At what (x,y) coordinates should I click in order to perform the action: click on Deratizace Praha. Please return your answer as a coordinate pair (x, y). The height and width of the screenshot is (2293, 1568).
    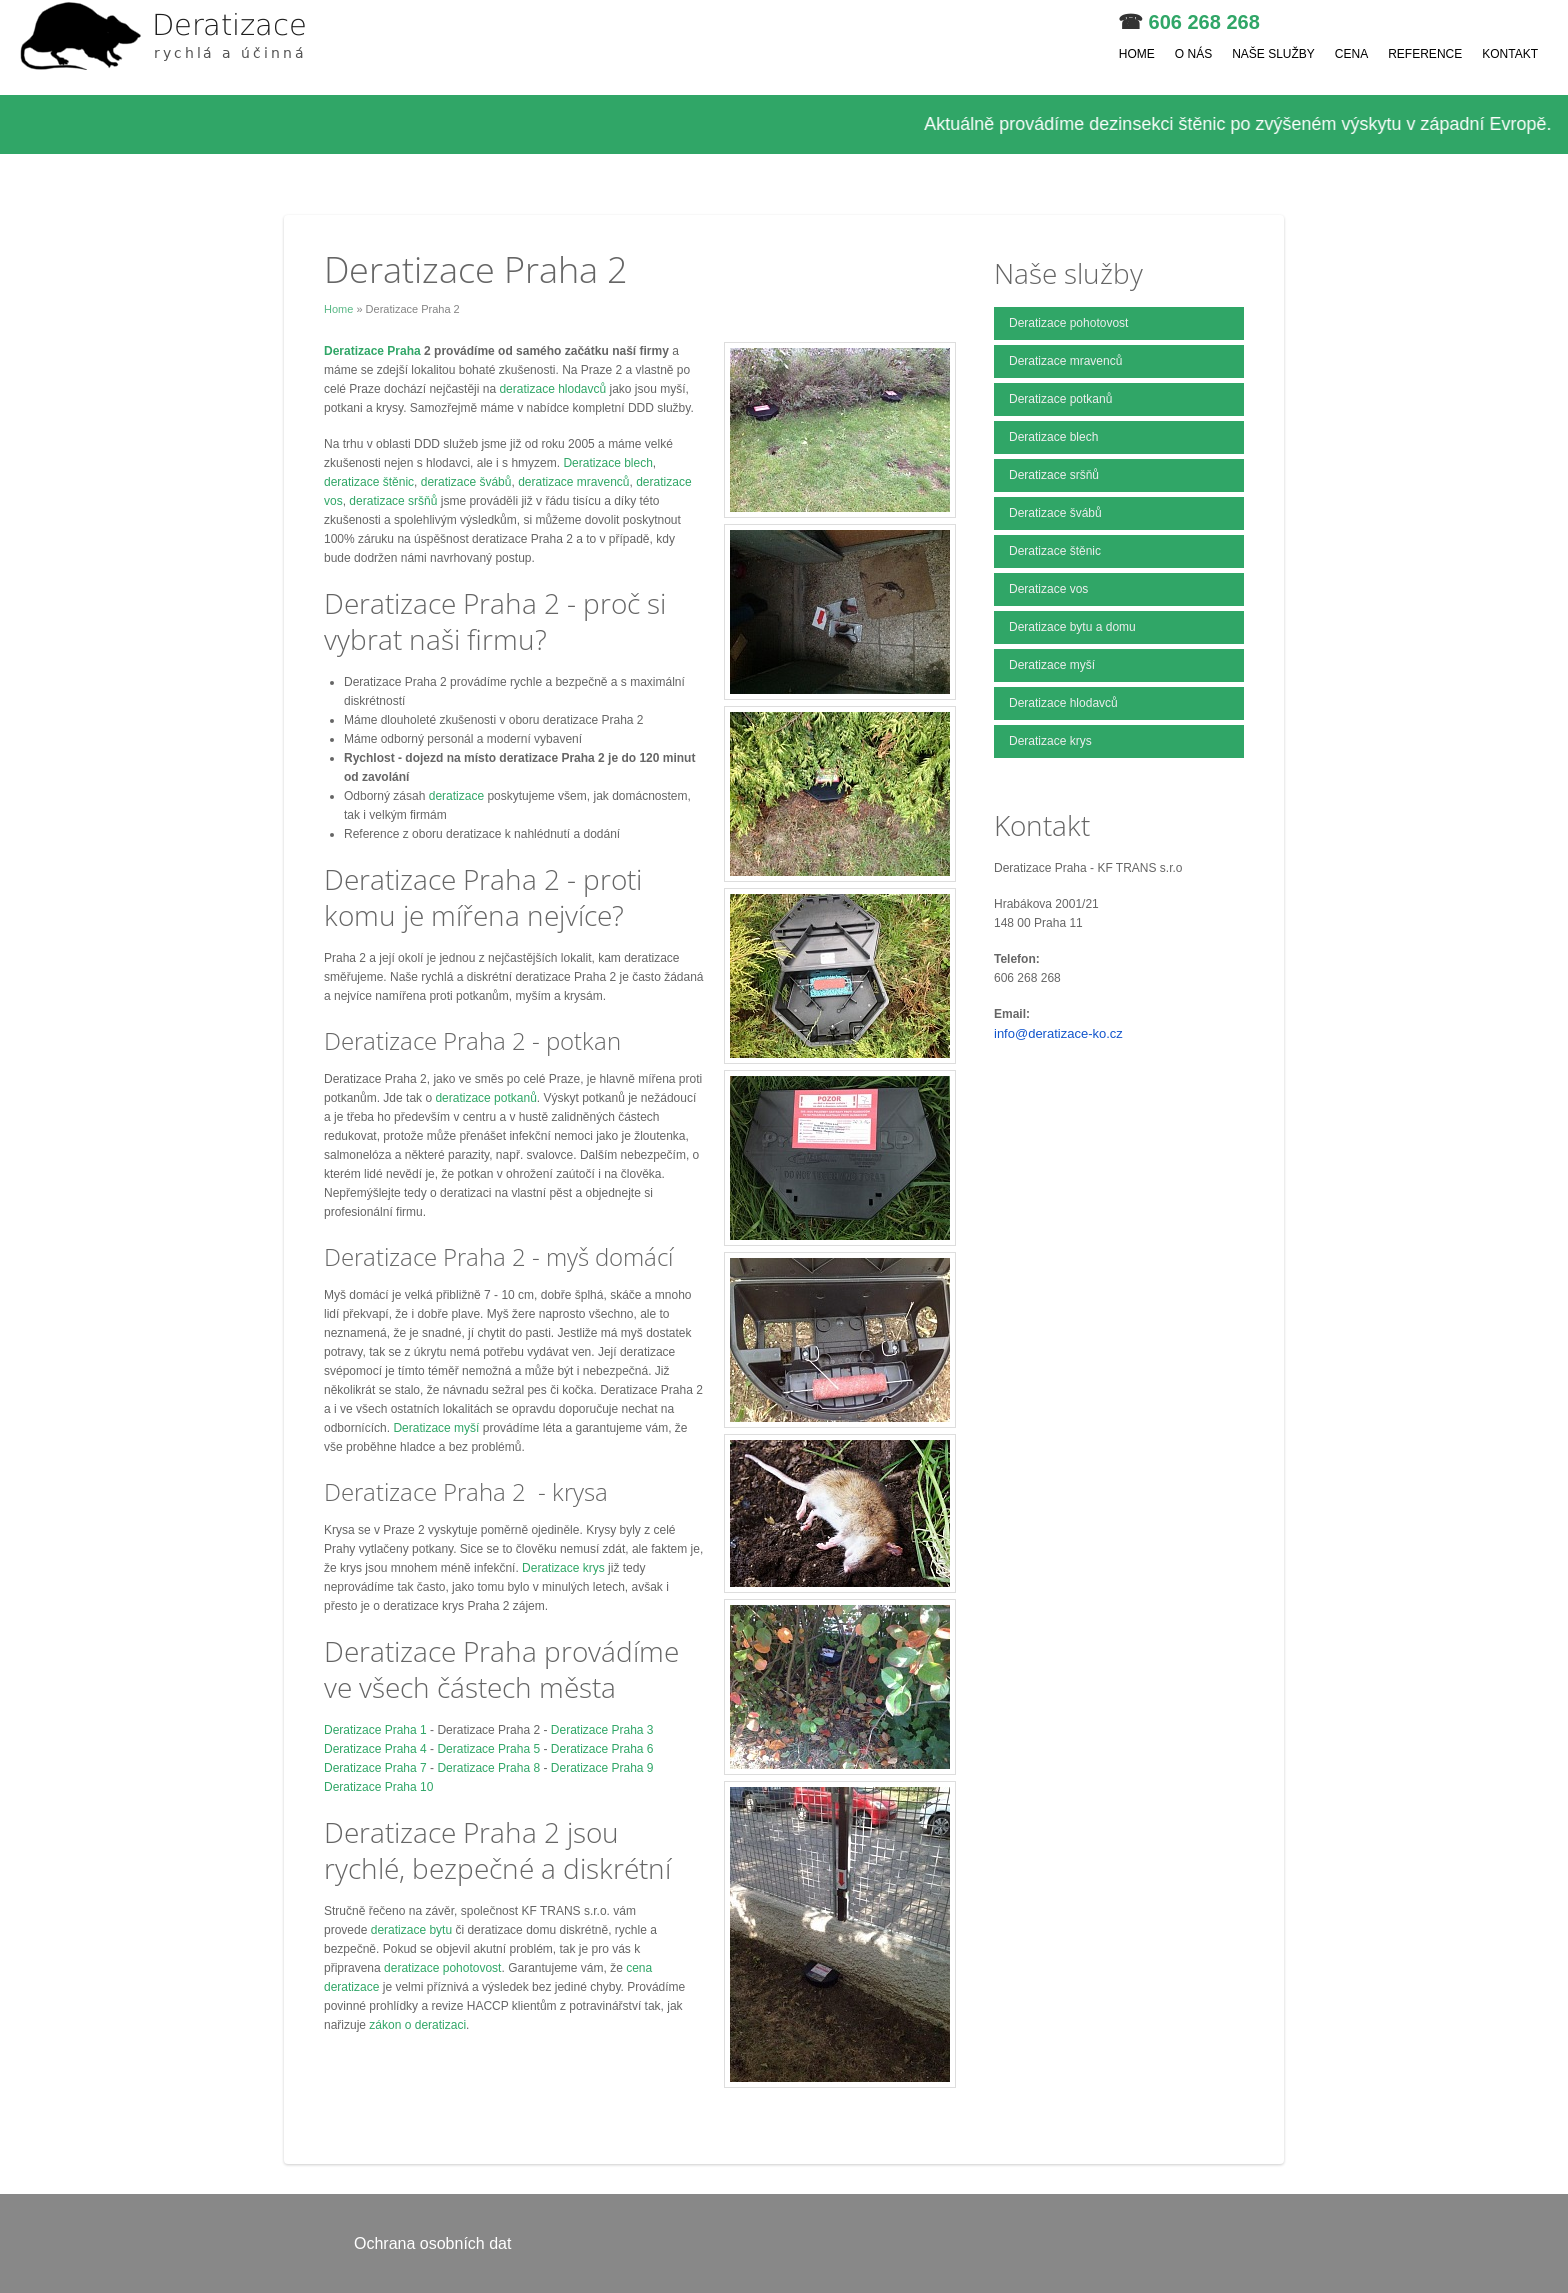
    Looking at the image, I should click on (374, 351).